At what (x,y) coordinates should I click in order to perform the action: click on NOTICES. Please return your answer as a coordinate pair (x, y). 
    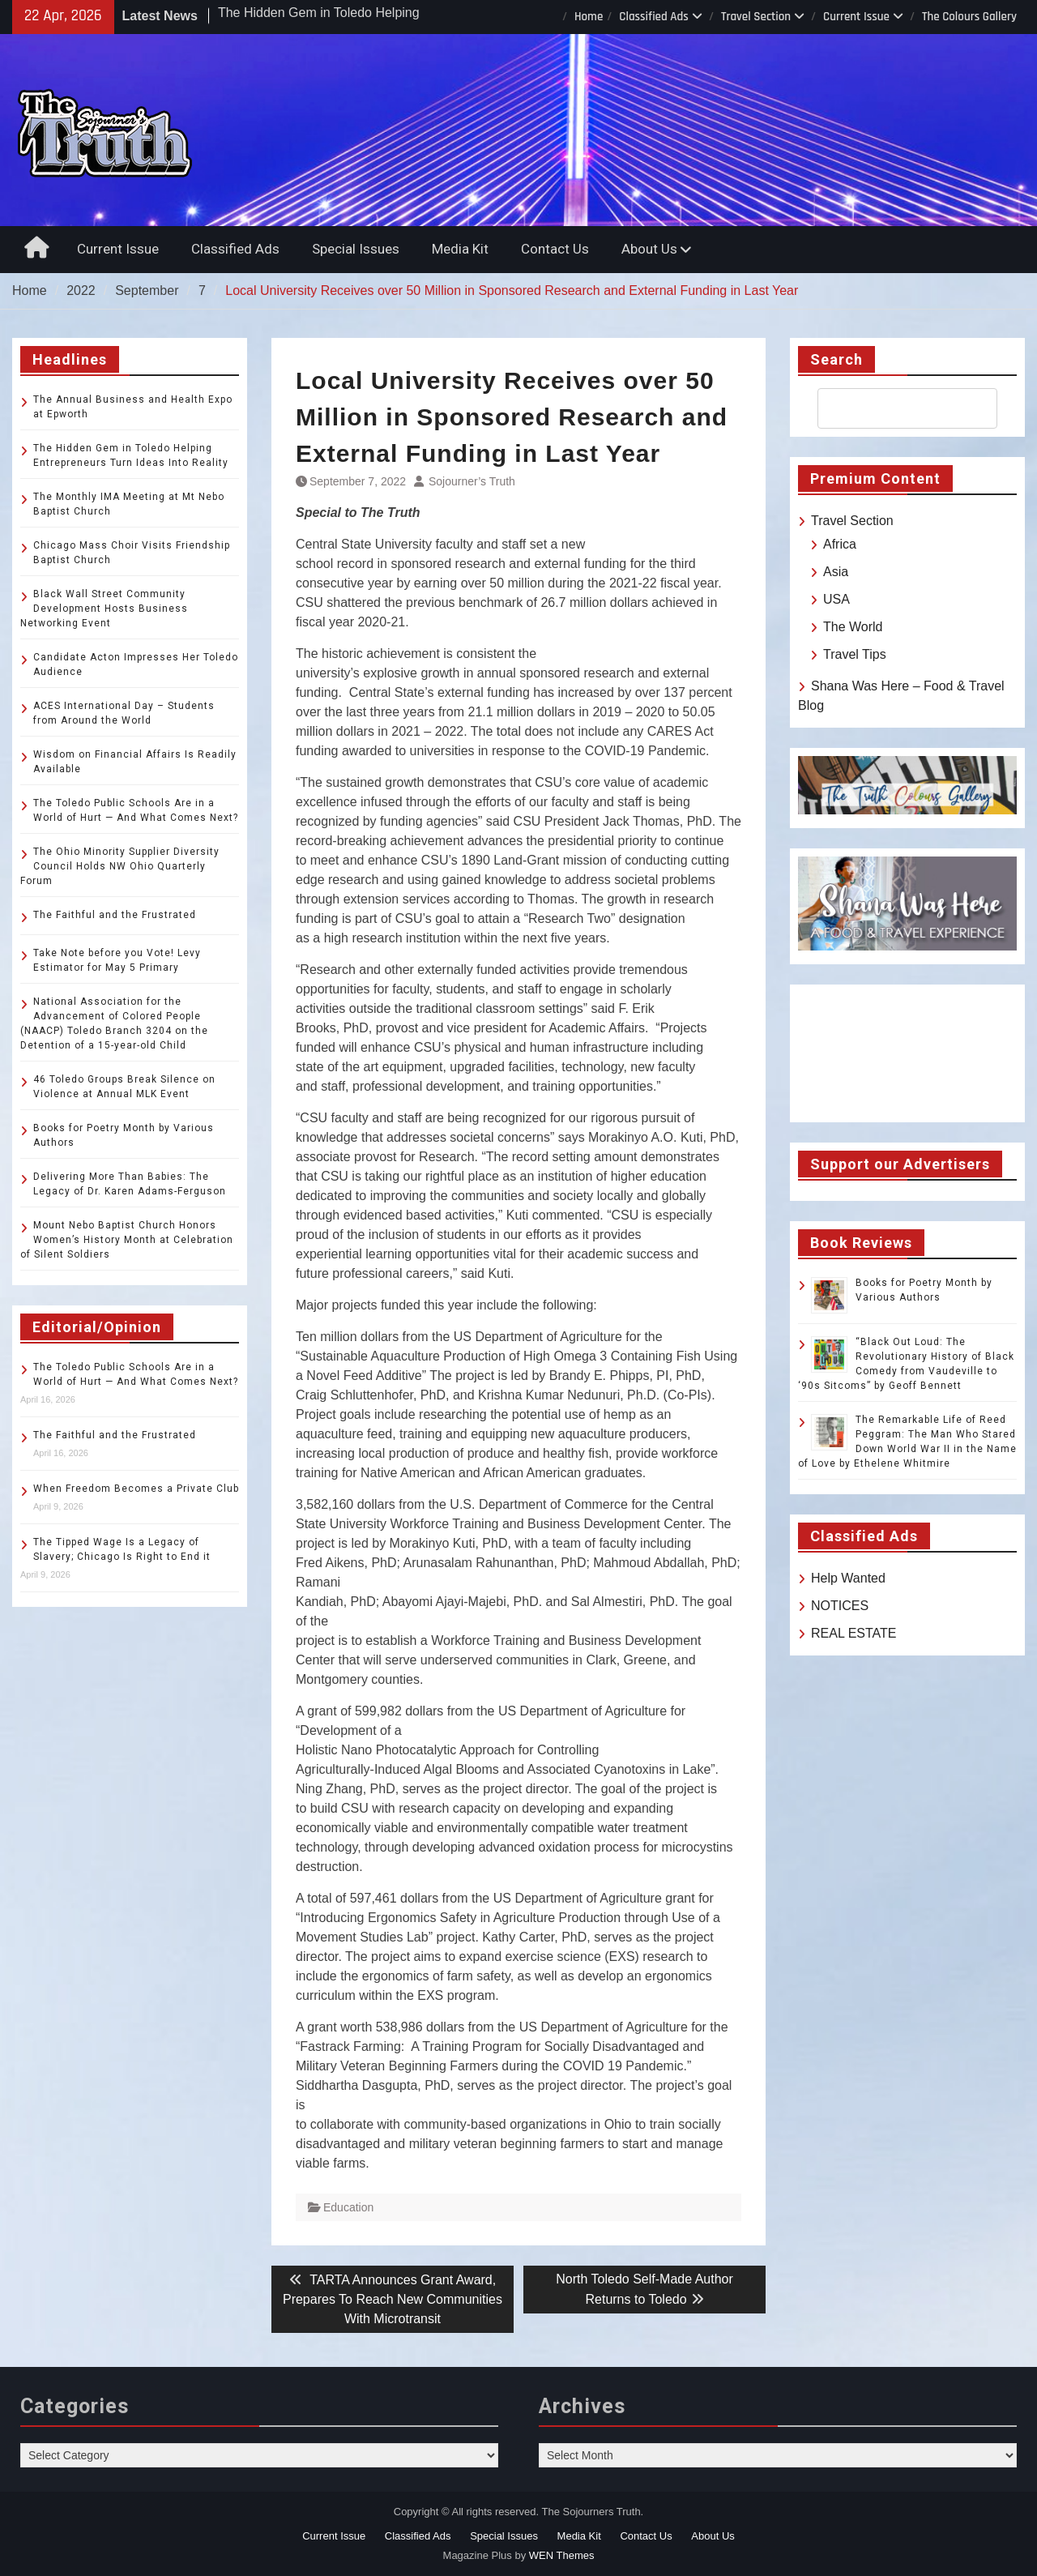
    Looking at the image, I should click on (839, 1606).